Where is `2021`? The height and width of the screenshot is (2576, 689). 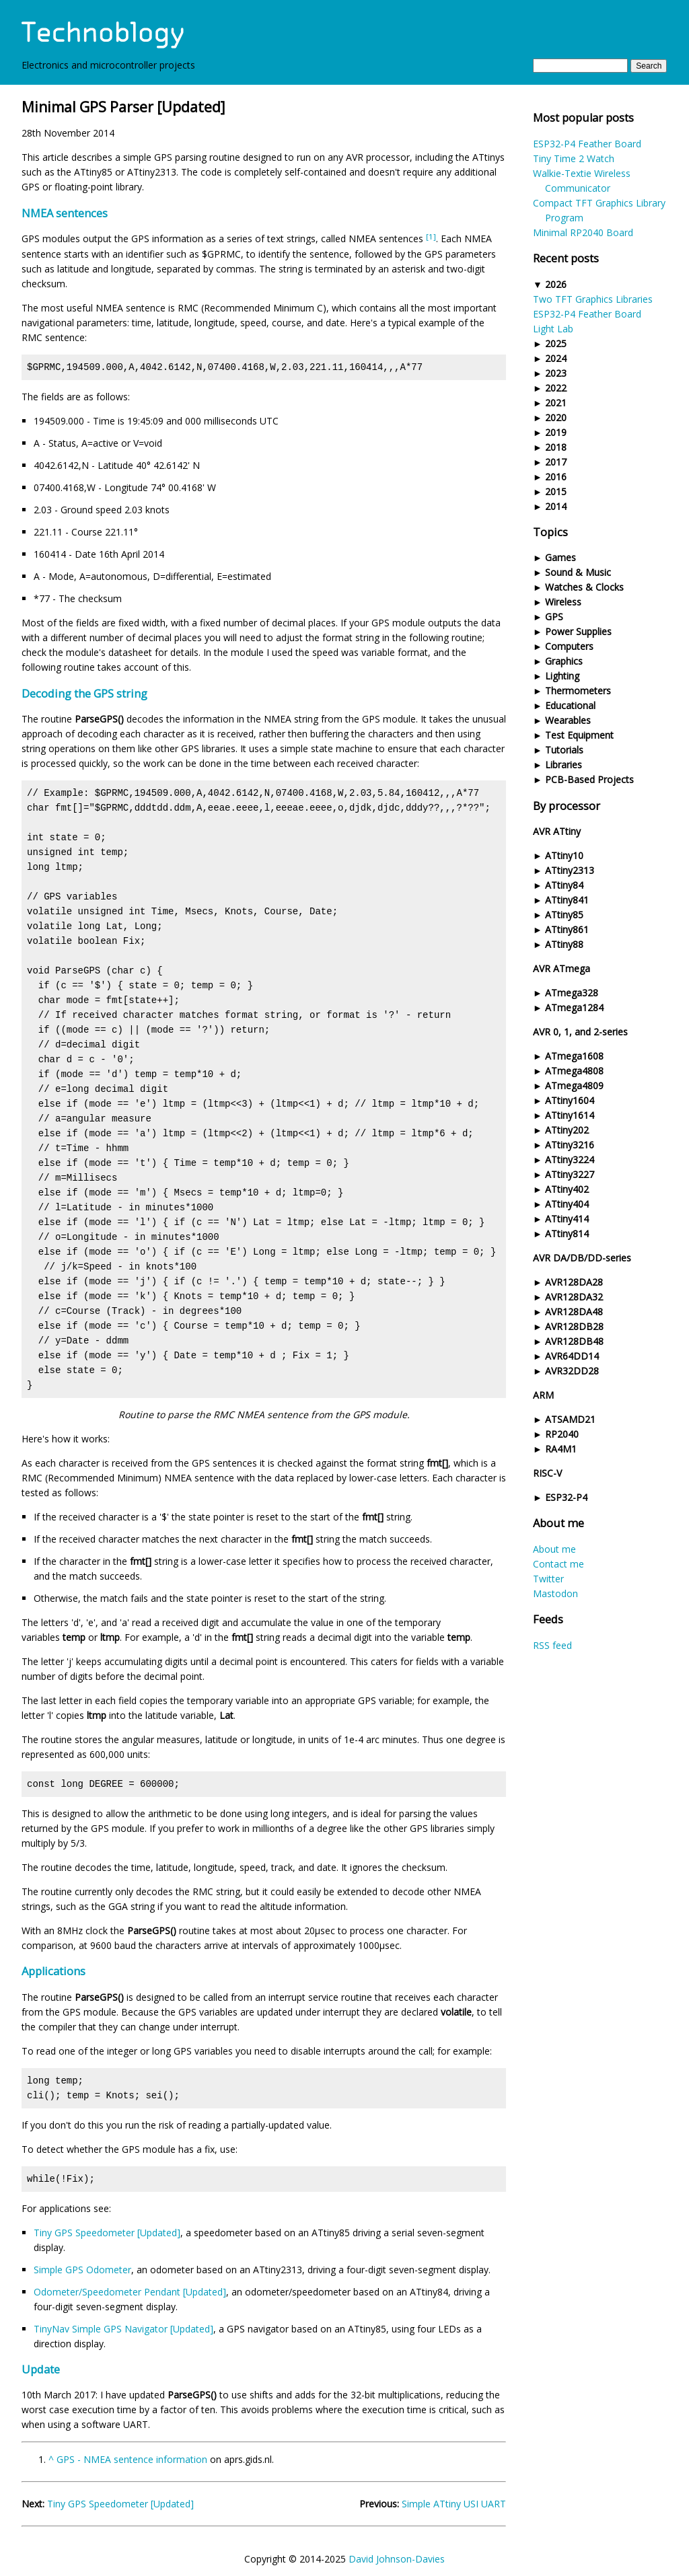
2021 is located at coordinates (556, 402).